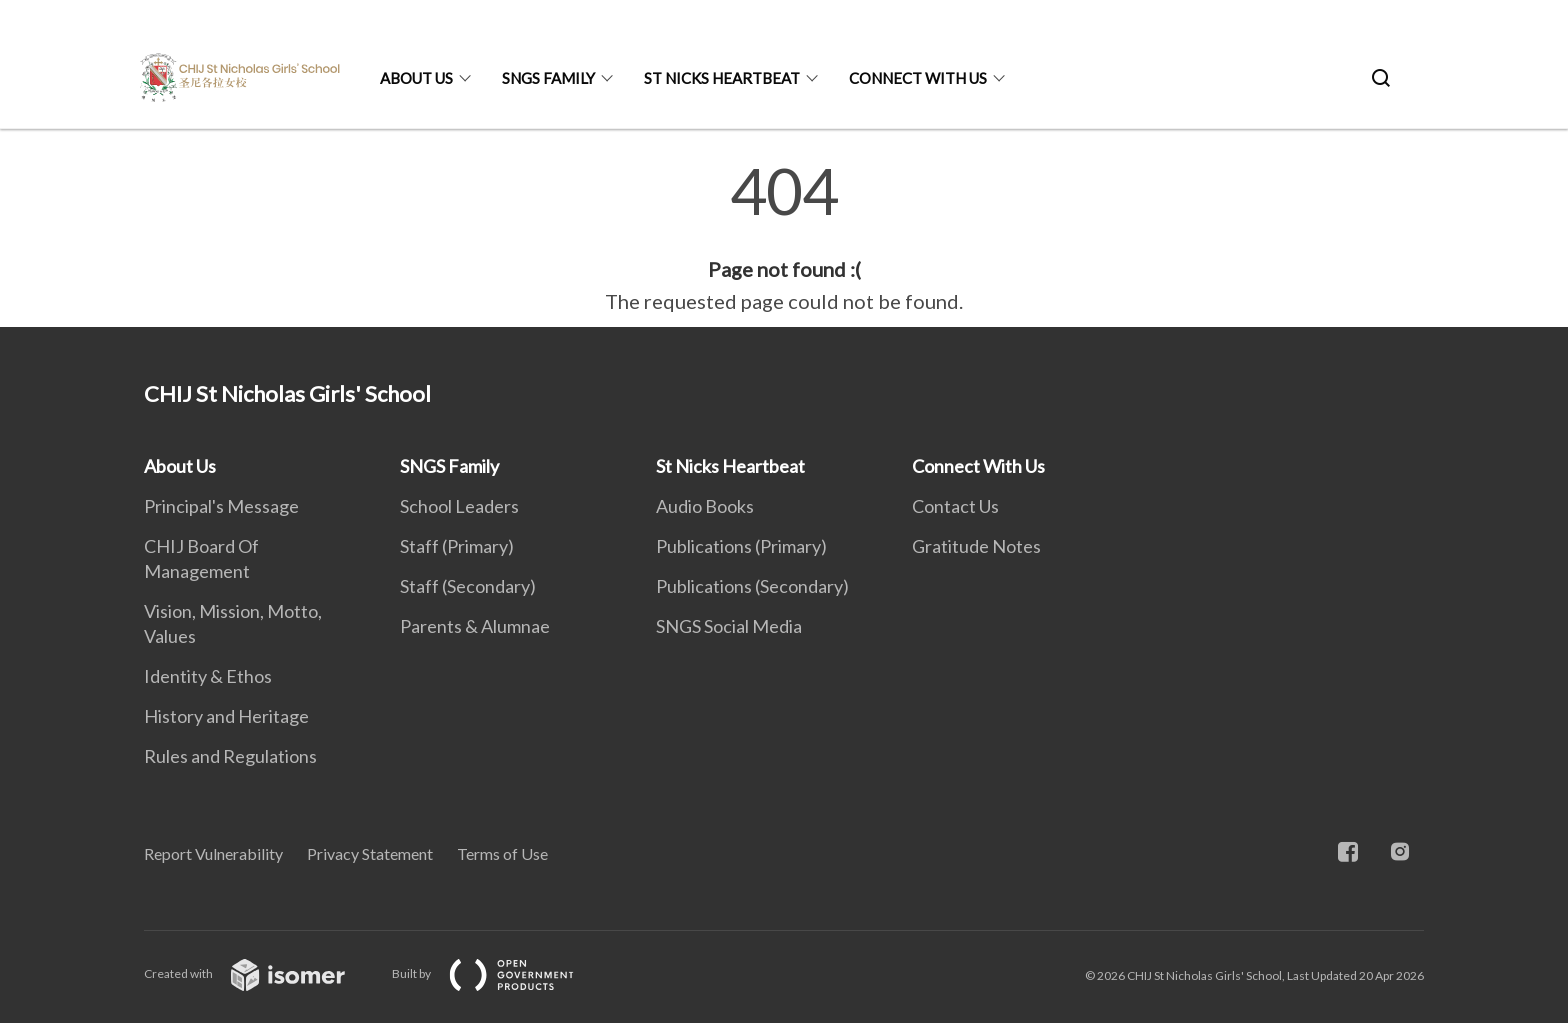 This screenshot has height=1023, width=1568. I want to click on Principal's Message, so click(221, 506).